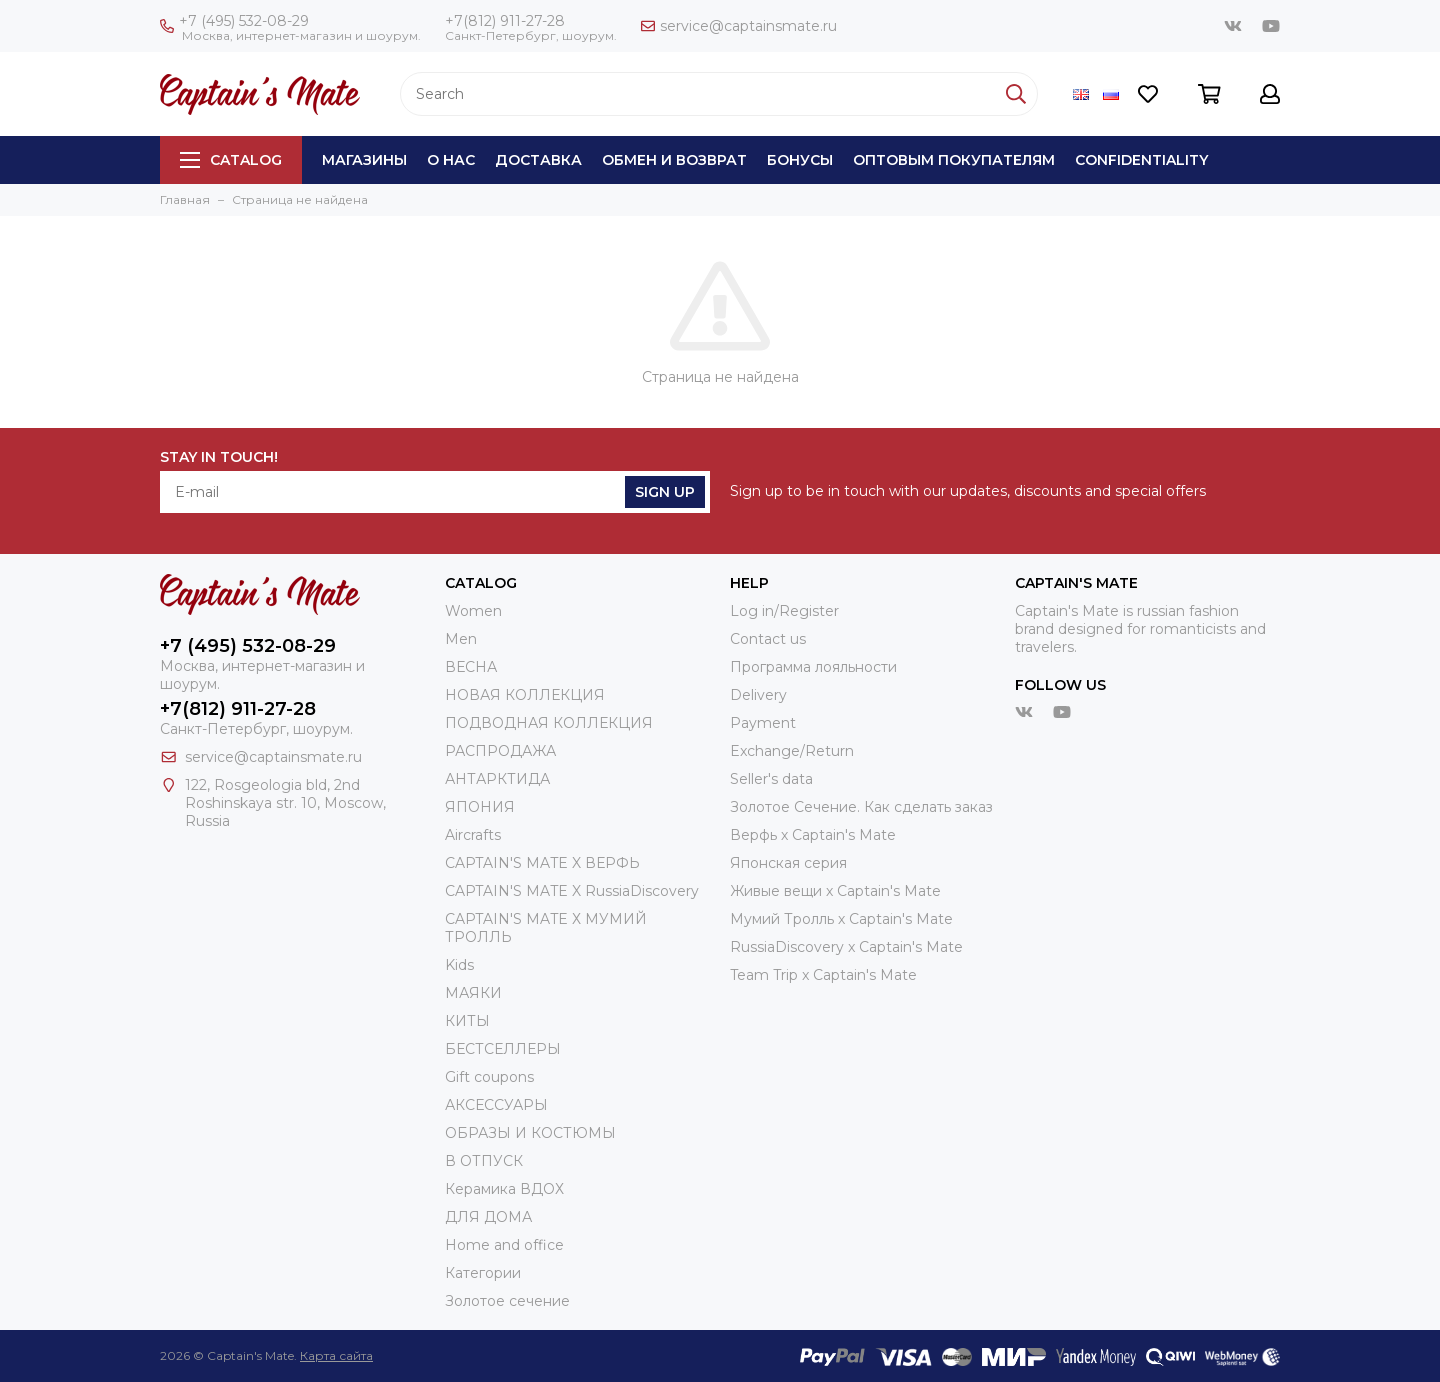 Image resolution: width=1440 pixels, height=1382 pixels. What do you see at coordinates (954, 160) in the screenshot?
I see `Оптовым покупателям` at bounding box center [954, 160].